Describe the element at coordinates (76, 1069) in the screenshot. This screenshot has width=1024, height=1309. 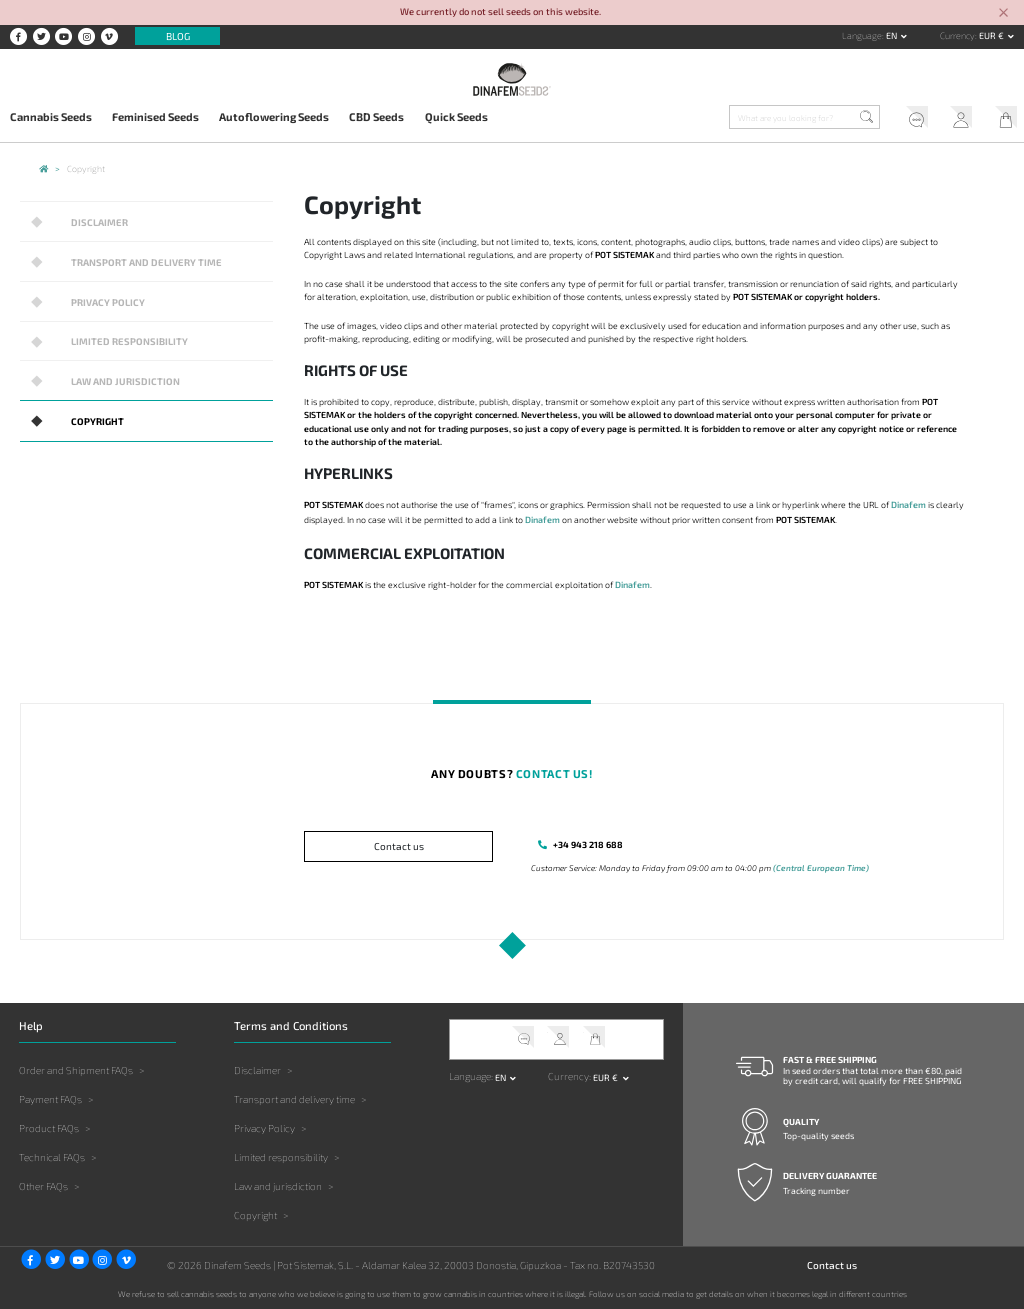
I see `Order and Shipment FAQs` at that location.